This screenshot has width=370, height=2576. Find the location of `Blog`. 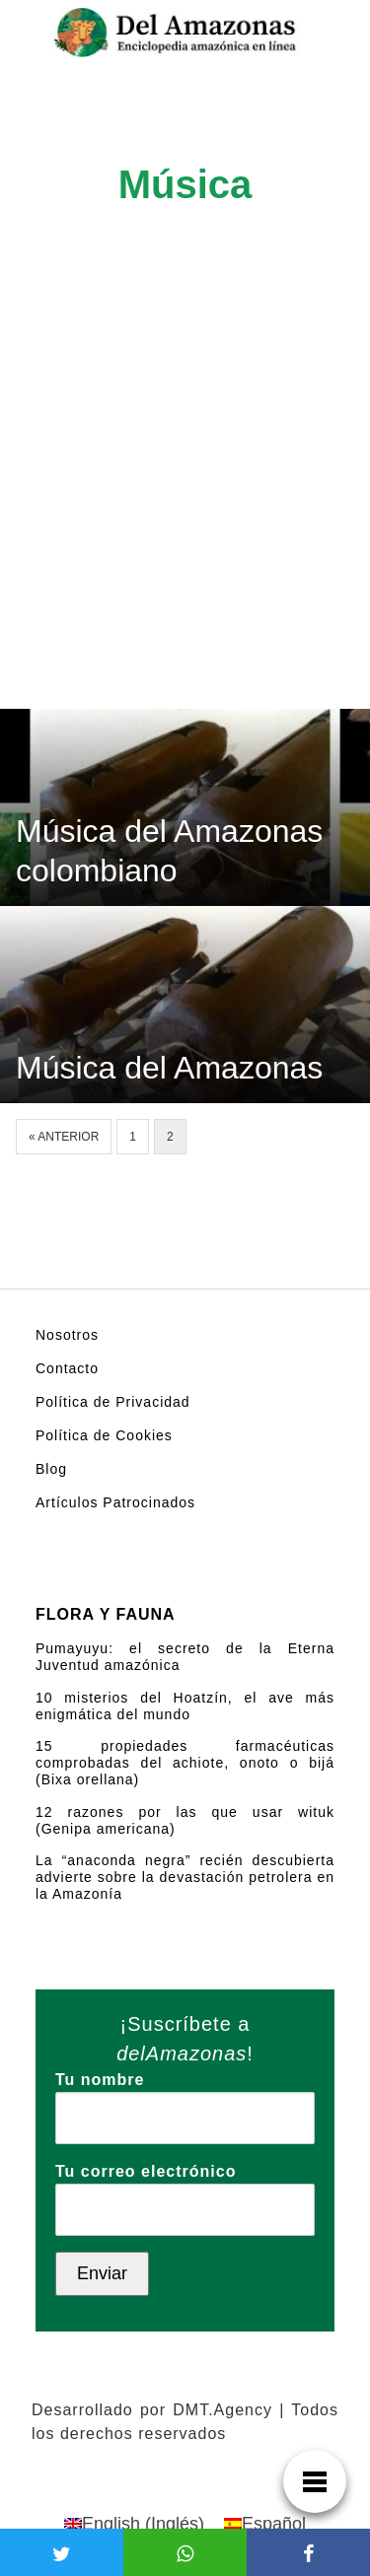

Blog is located at coordinates (51, 1469).